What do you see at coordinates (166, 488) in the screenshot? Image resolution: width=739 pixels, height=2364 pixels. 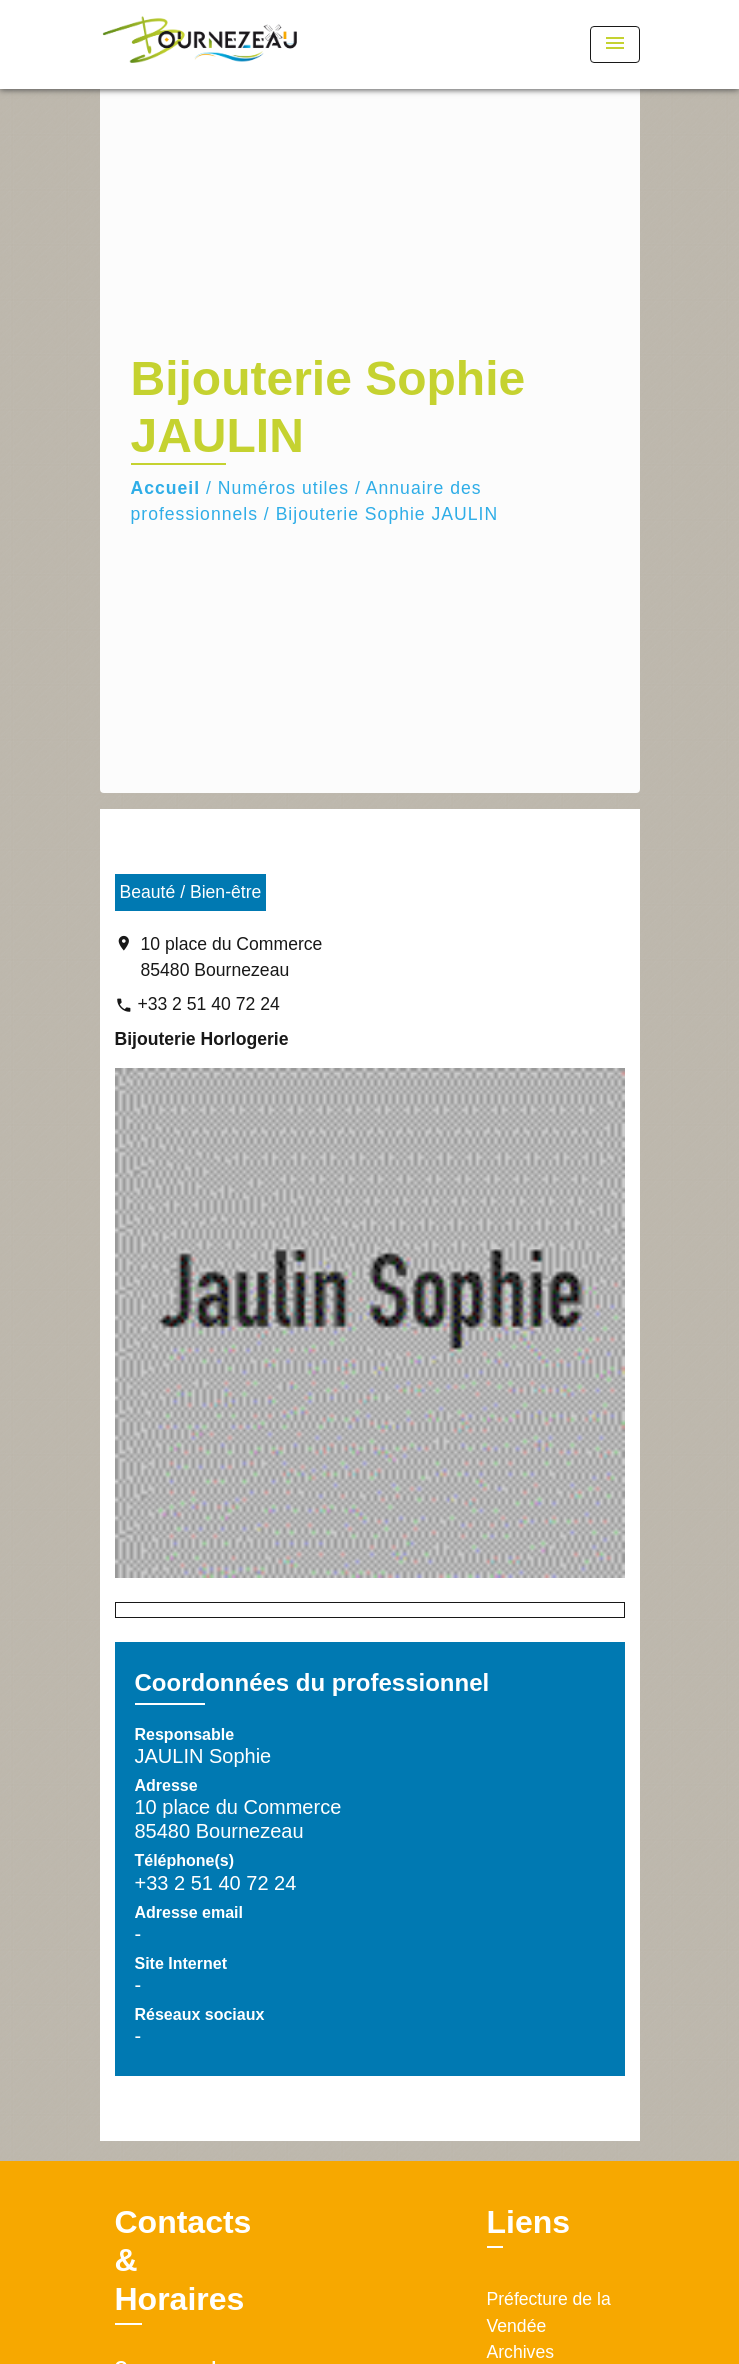 I see `Accueil` at bounding box center [166, 488].